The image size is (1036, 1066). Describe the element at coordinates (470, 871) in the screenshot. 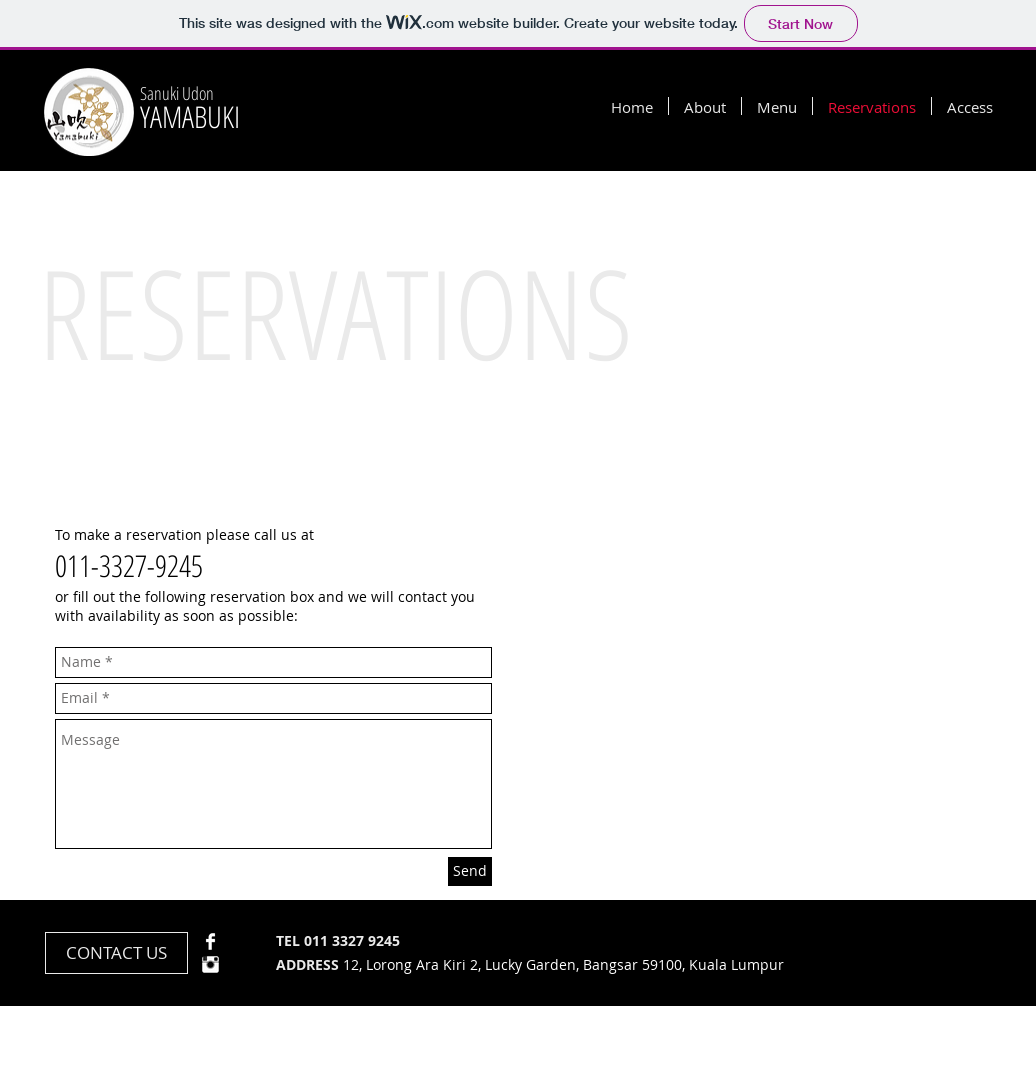

I see `[Send]` at that location.